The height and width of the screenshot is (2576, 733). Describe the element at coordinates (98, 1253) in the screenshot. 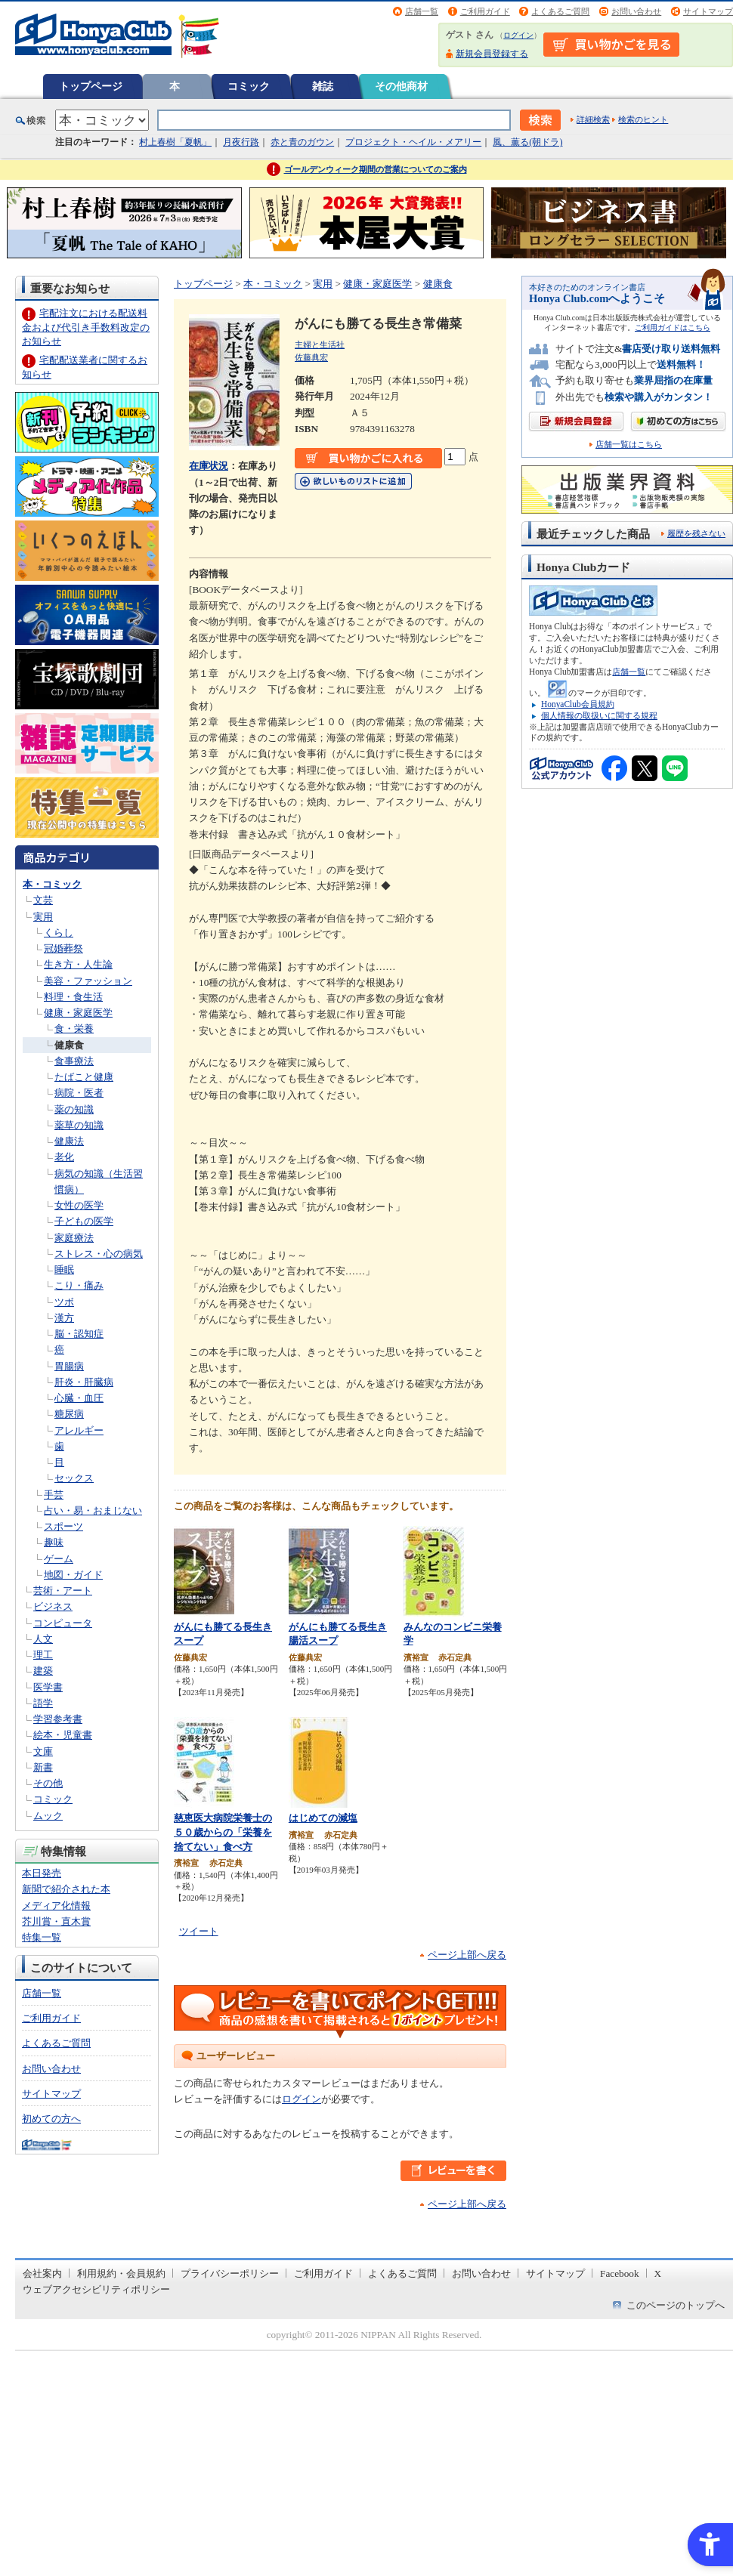

I see `ストレス・心の病気` at that location.